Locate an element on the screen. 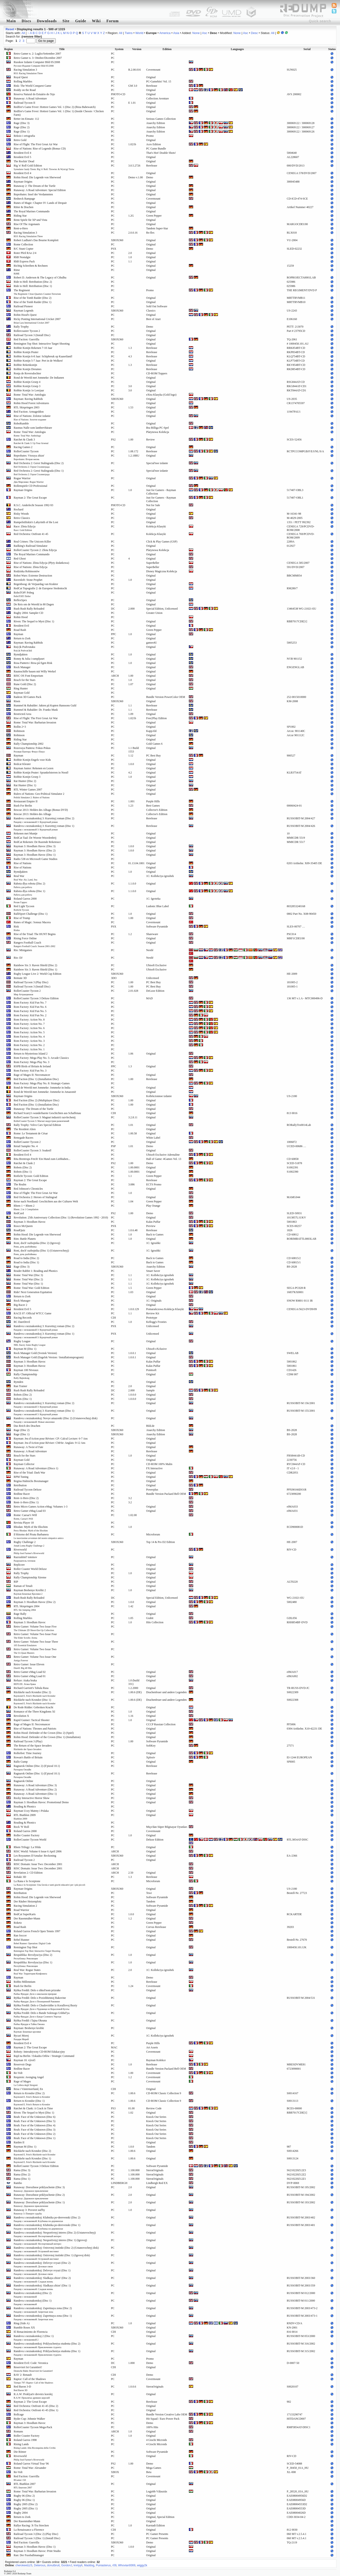 The image size is (340, 2576). The Royal Marines Commando is located at coordinates (32, 211).